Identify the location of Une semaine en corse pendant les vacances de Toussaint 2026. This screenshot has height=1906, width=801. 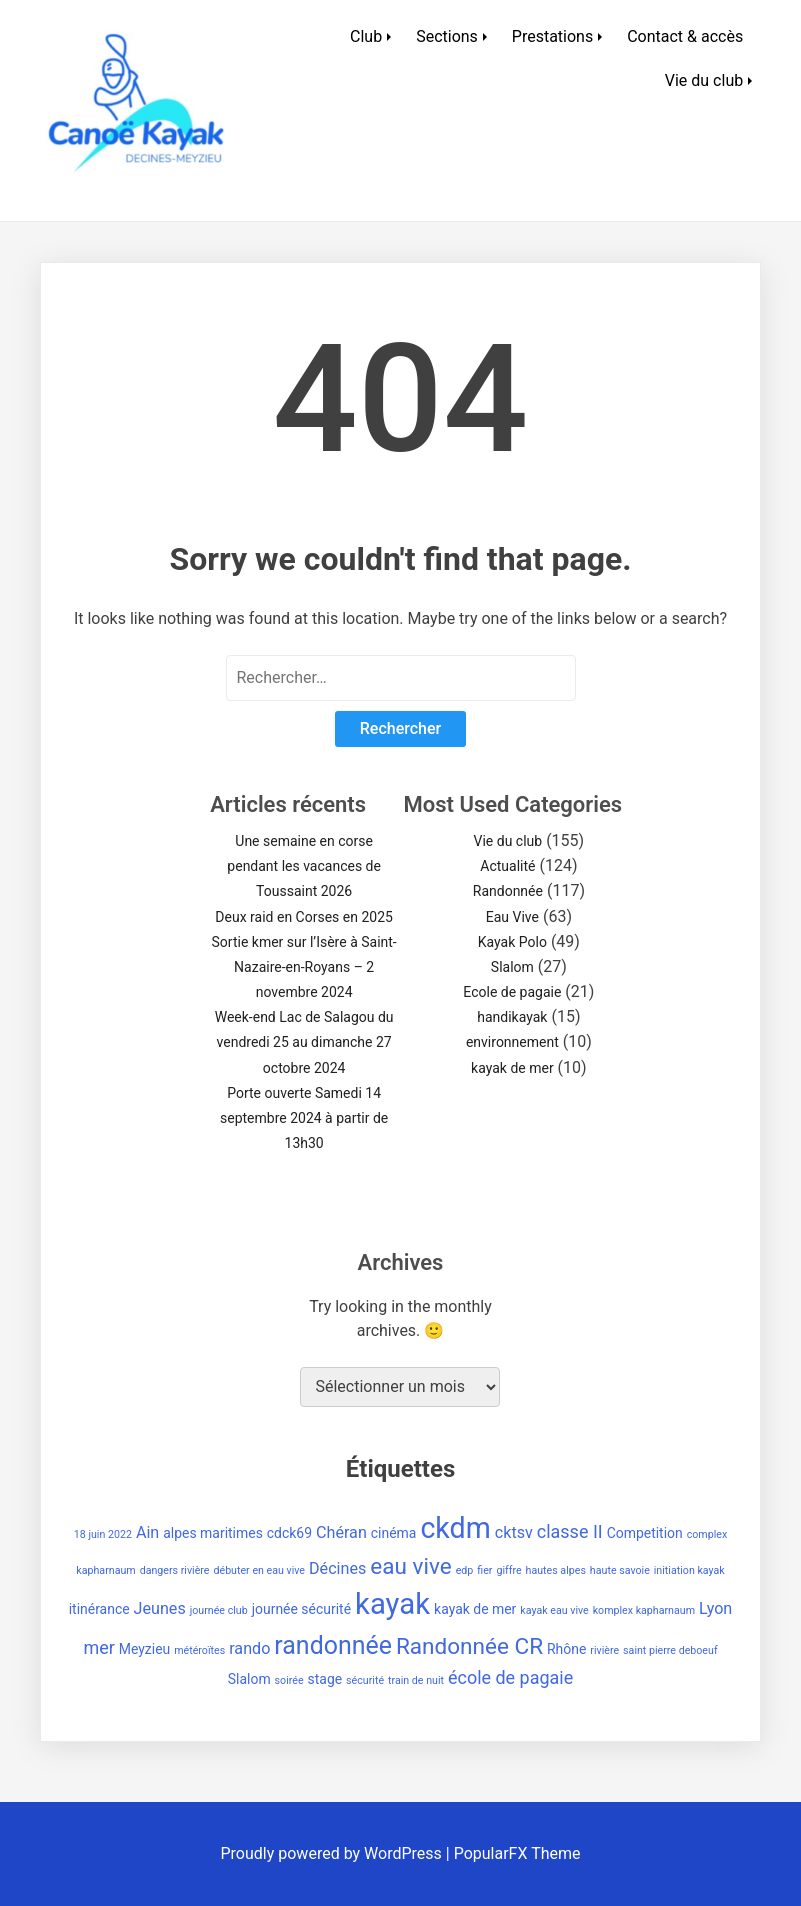
(304, 866).